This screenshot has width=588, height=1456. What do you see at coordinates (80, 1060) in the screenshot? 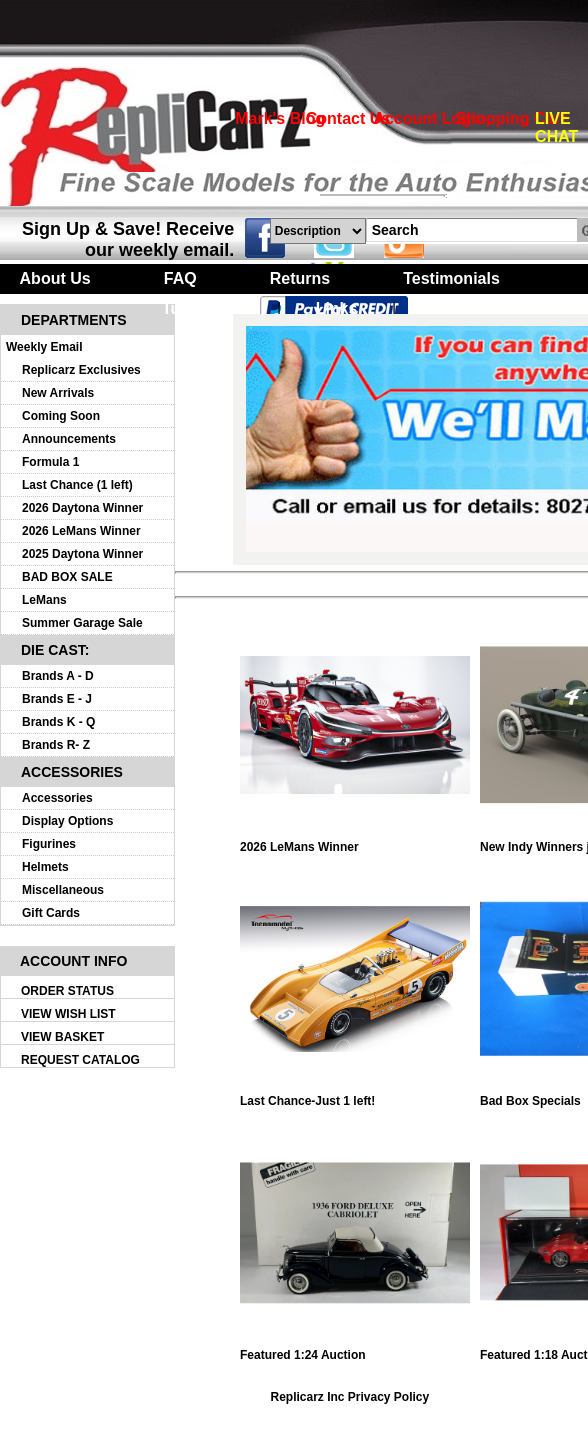
I see `REQUEST CATALOG` at bounding box center [80, 1060].